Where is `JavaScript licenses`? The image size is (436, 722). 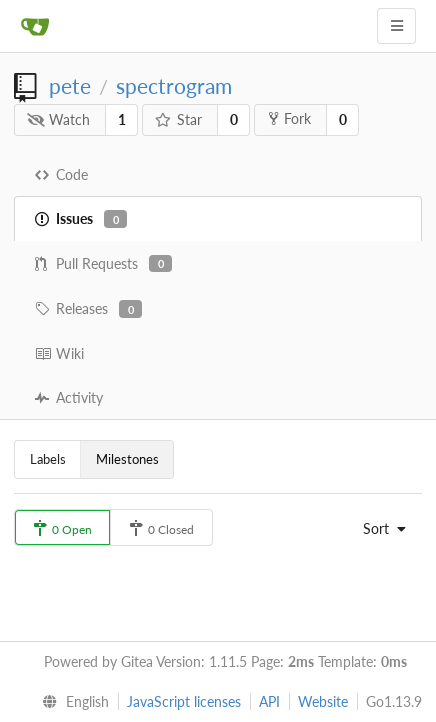
JavaScript licenses is located at coordinates (184, 701).